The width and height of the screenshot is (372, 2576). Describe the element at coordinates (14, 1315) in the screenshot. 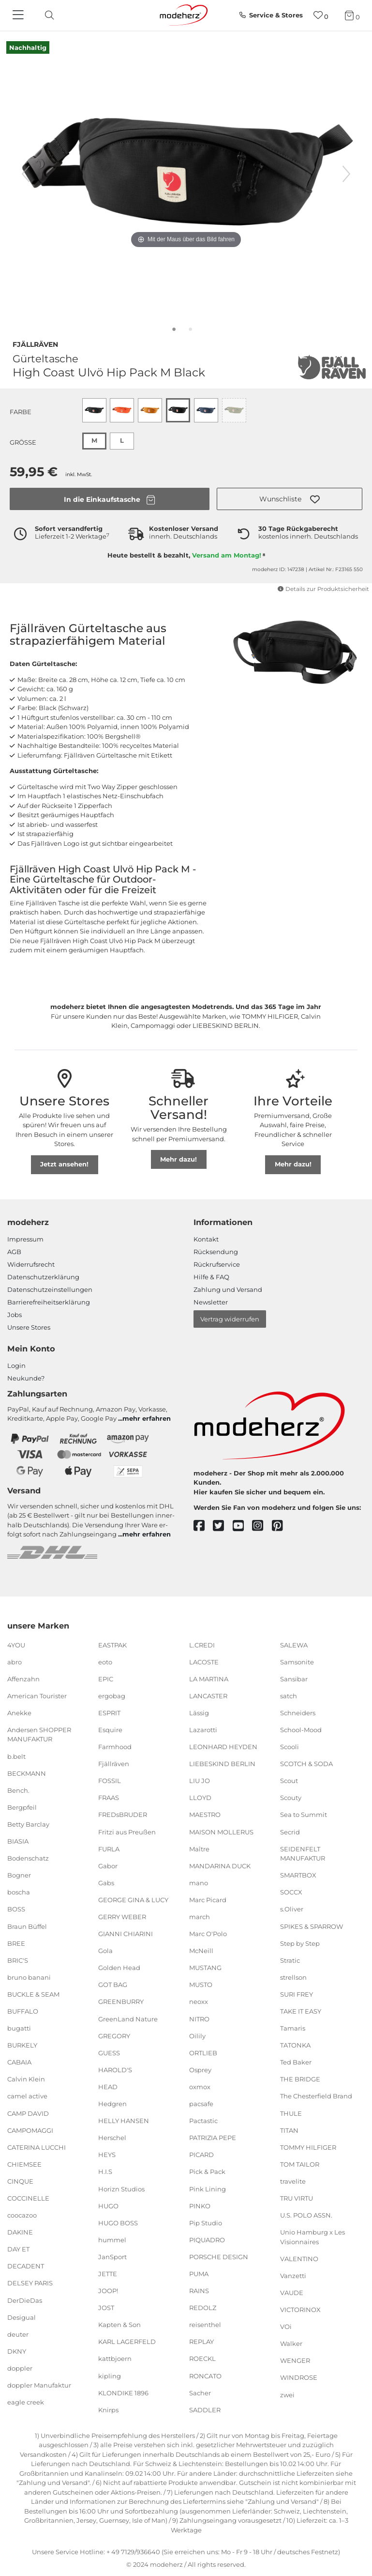

I see `Jobs` at that location.